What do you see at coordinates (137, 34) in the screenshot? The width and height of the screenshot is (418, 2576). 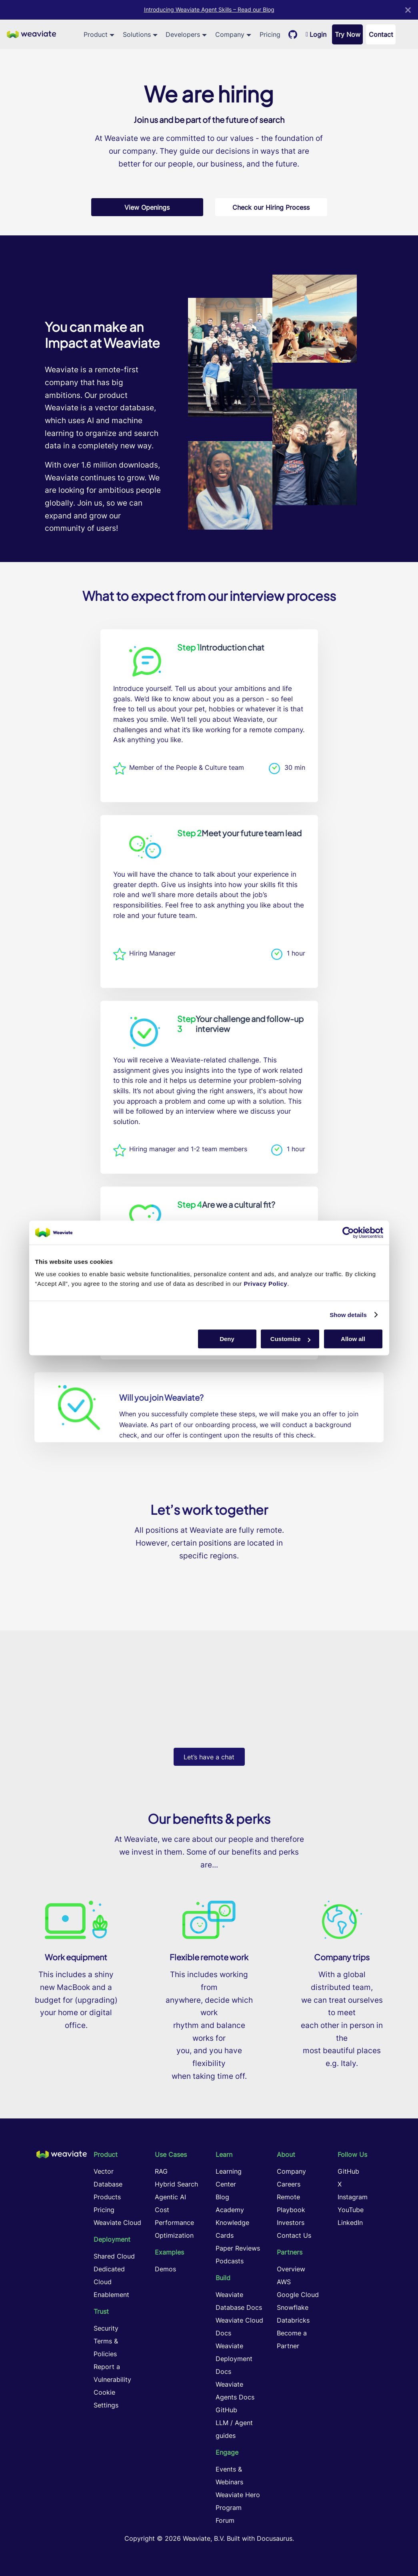 I see `Solutions [button]` at bounding box center [137, 34].